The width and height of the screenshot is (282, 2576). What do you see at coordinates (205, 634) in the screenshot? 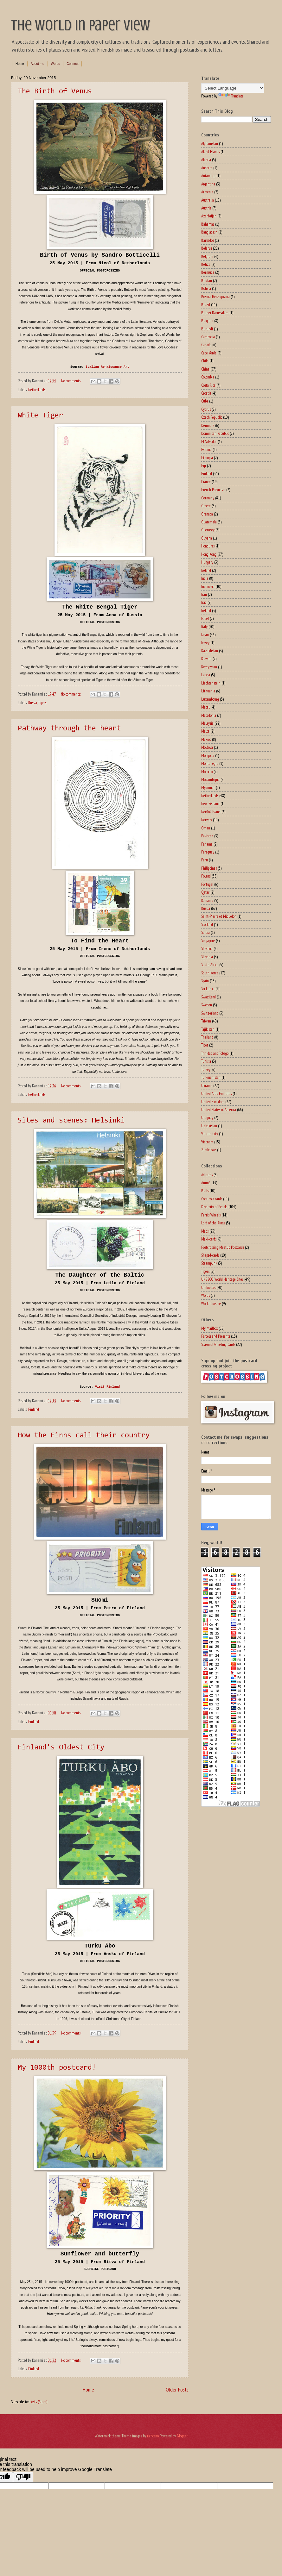
I see `Japan` at bounding box center [205, 634].